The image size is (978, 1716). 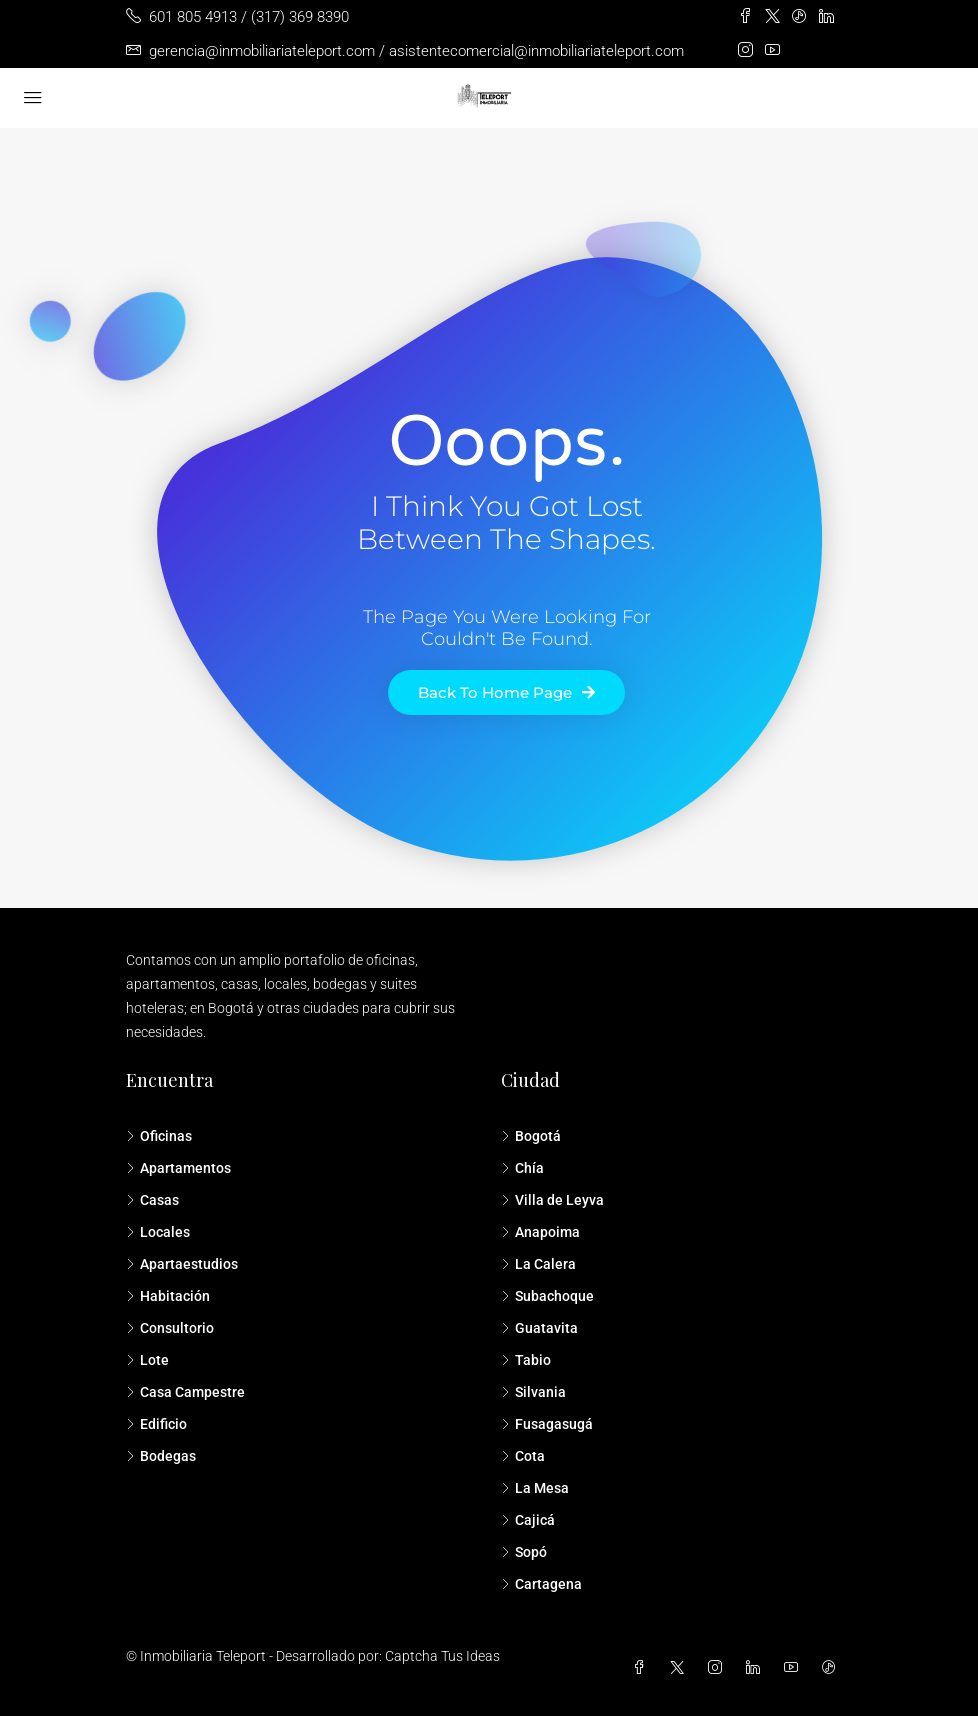 I want to click on Consultorio [listitem], so click(x=170, y=1328).